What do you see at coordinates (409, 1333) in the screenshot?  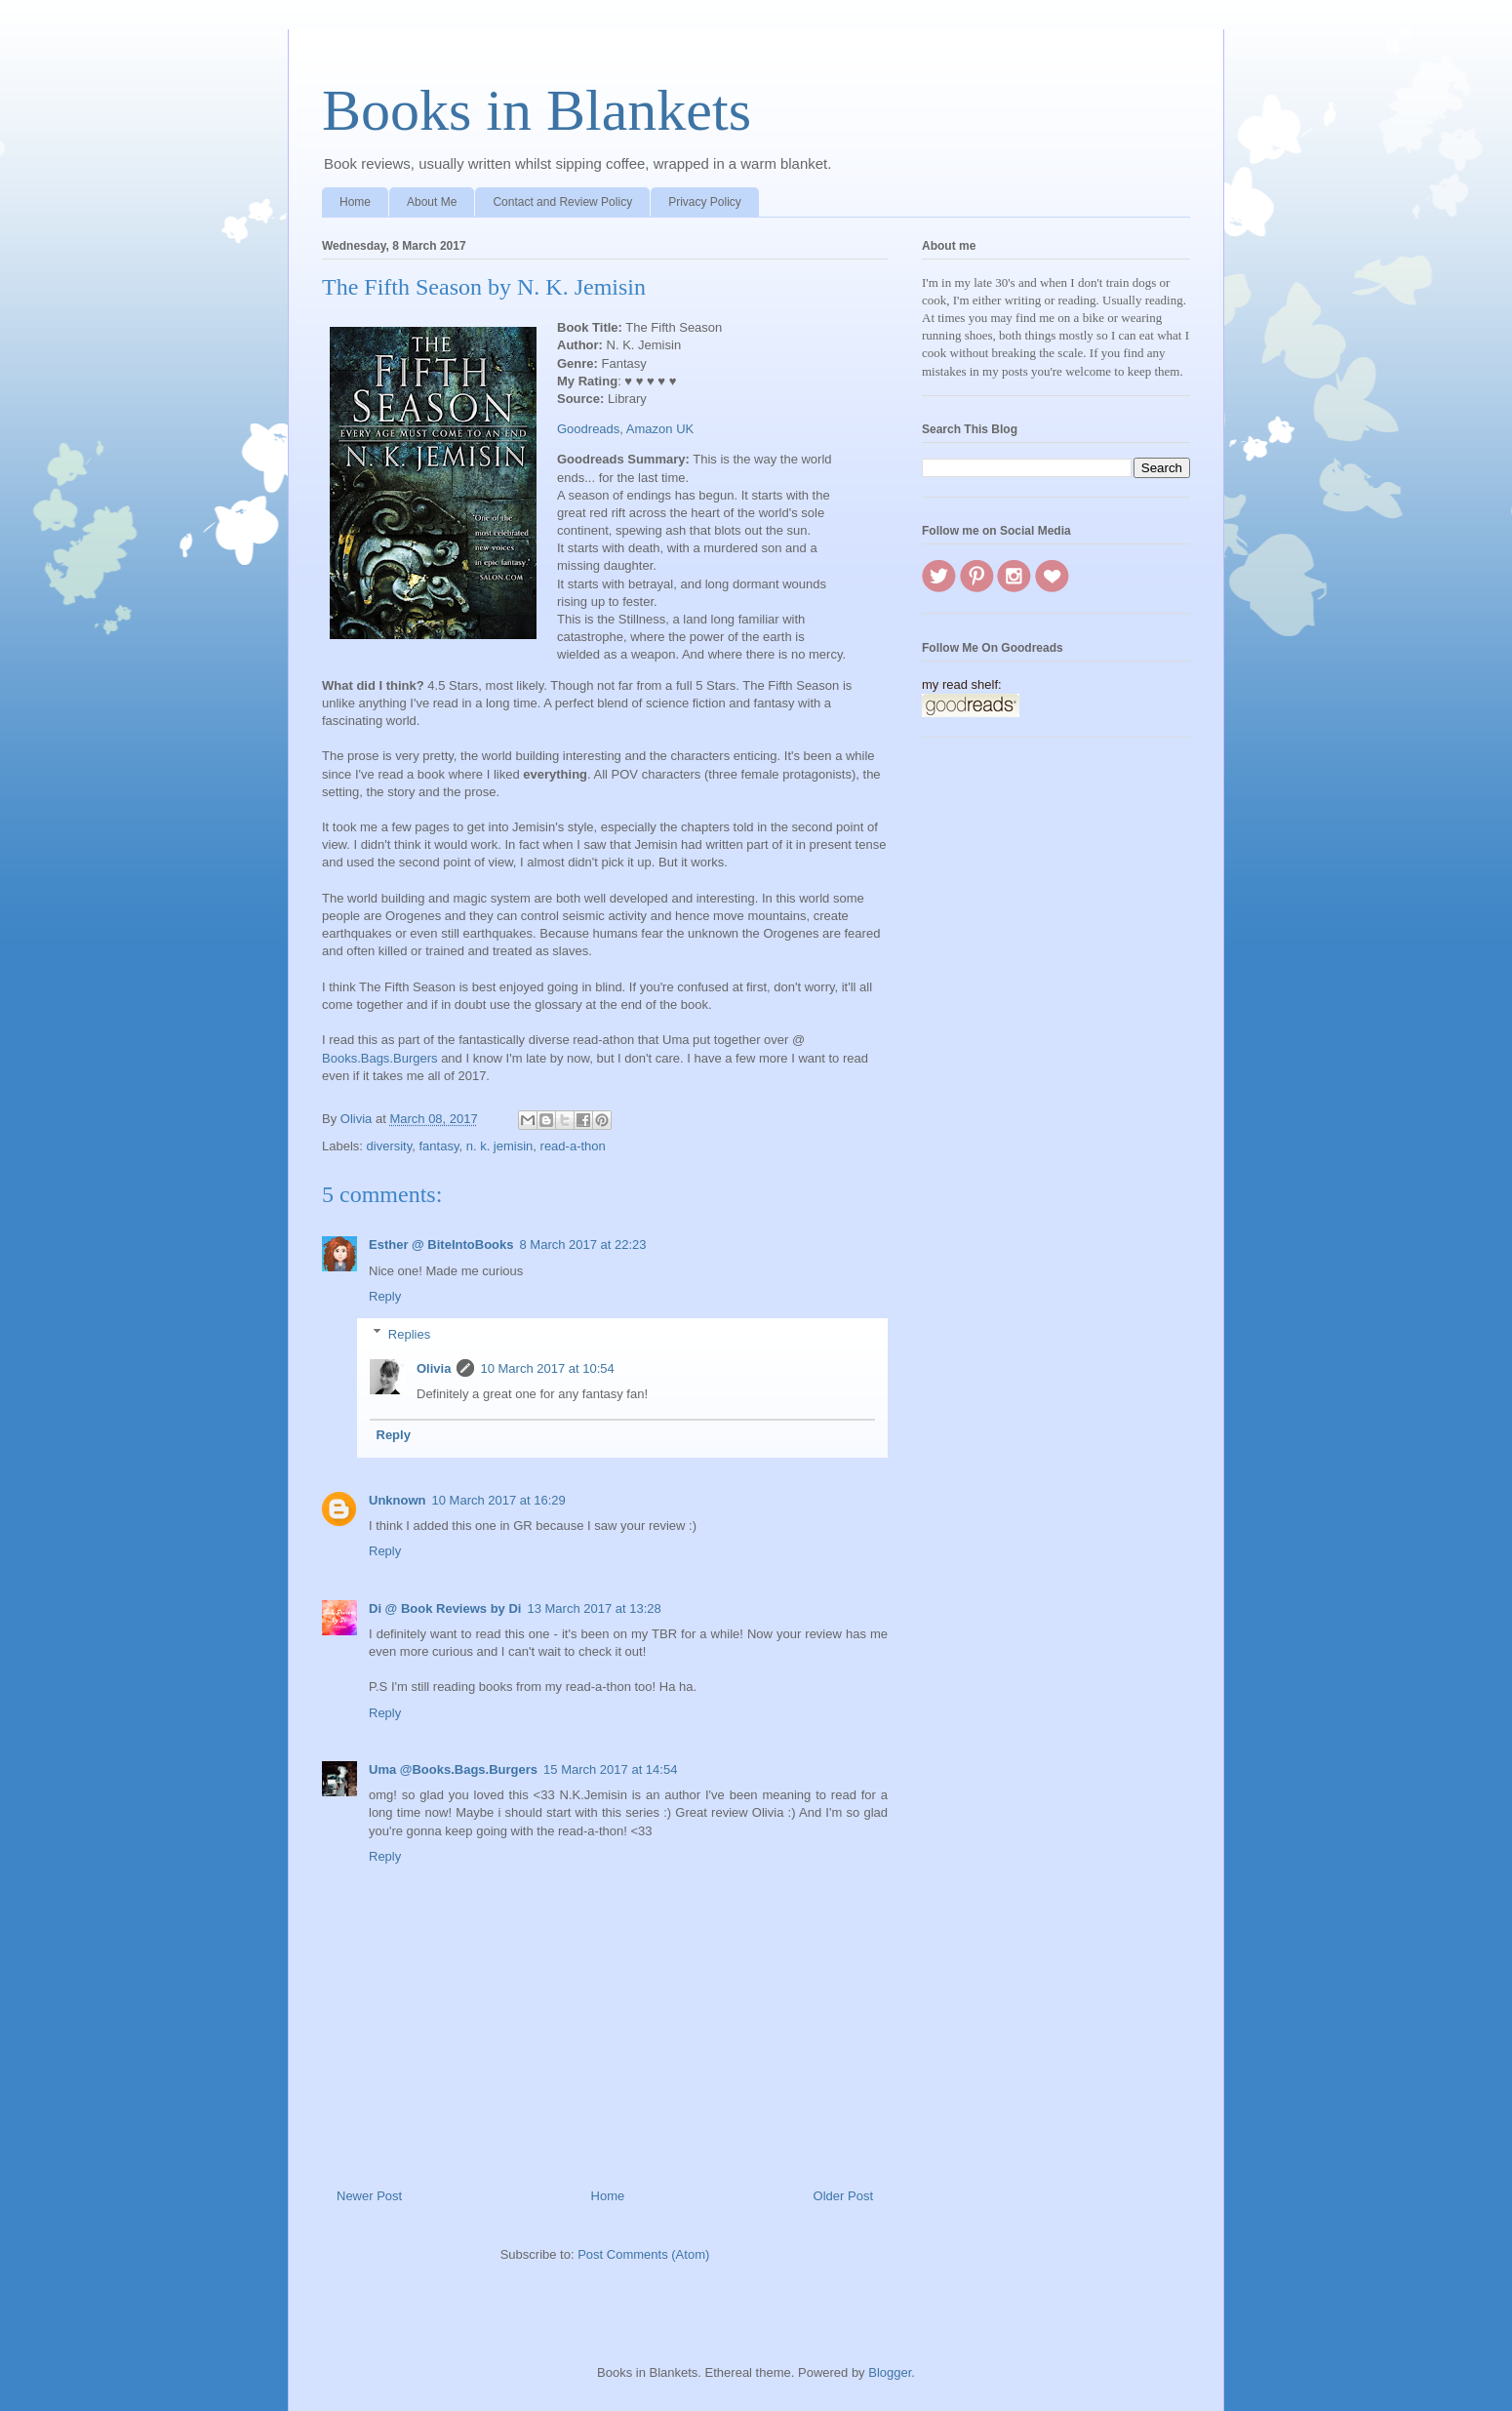 I see `Replies` at bounding box center [409, 1333].